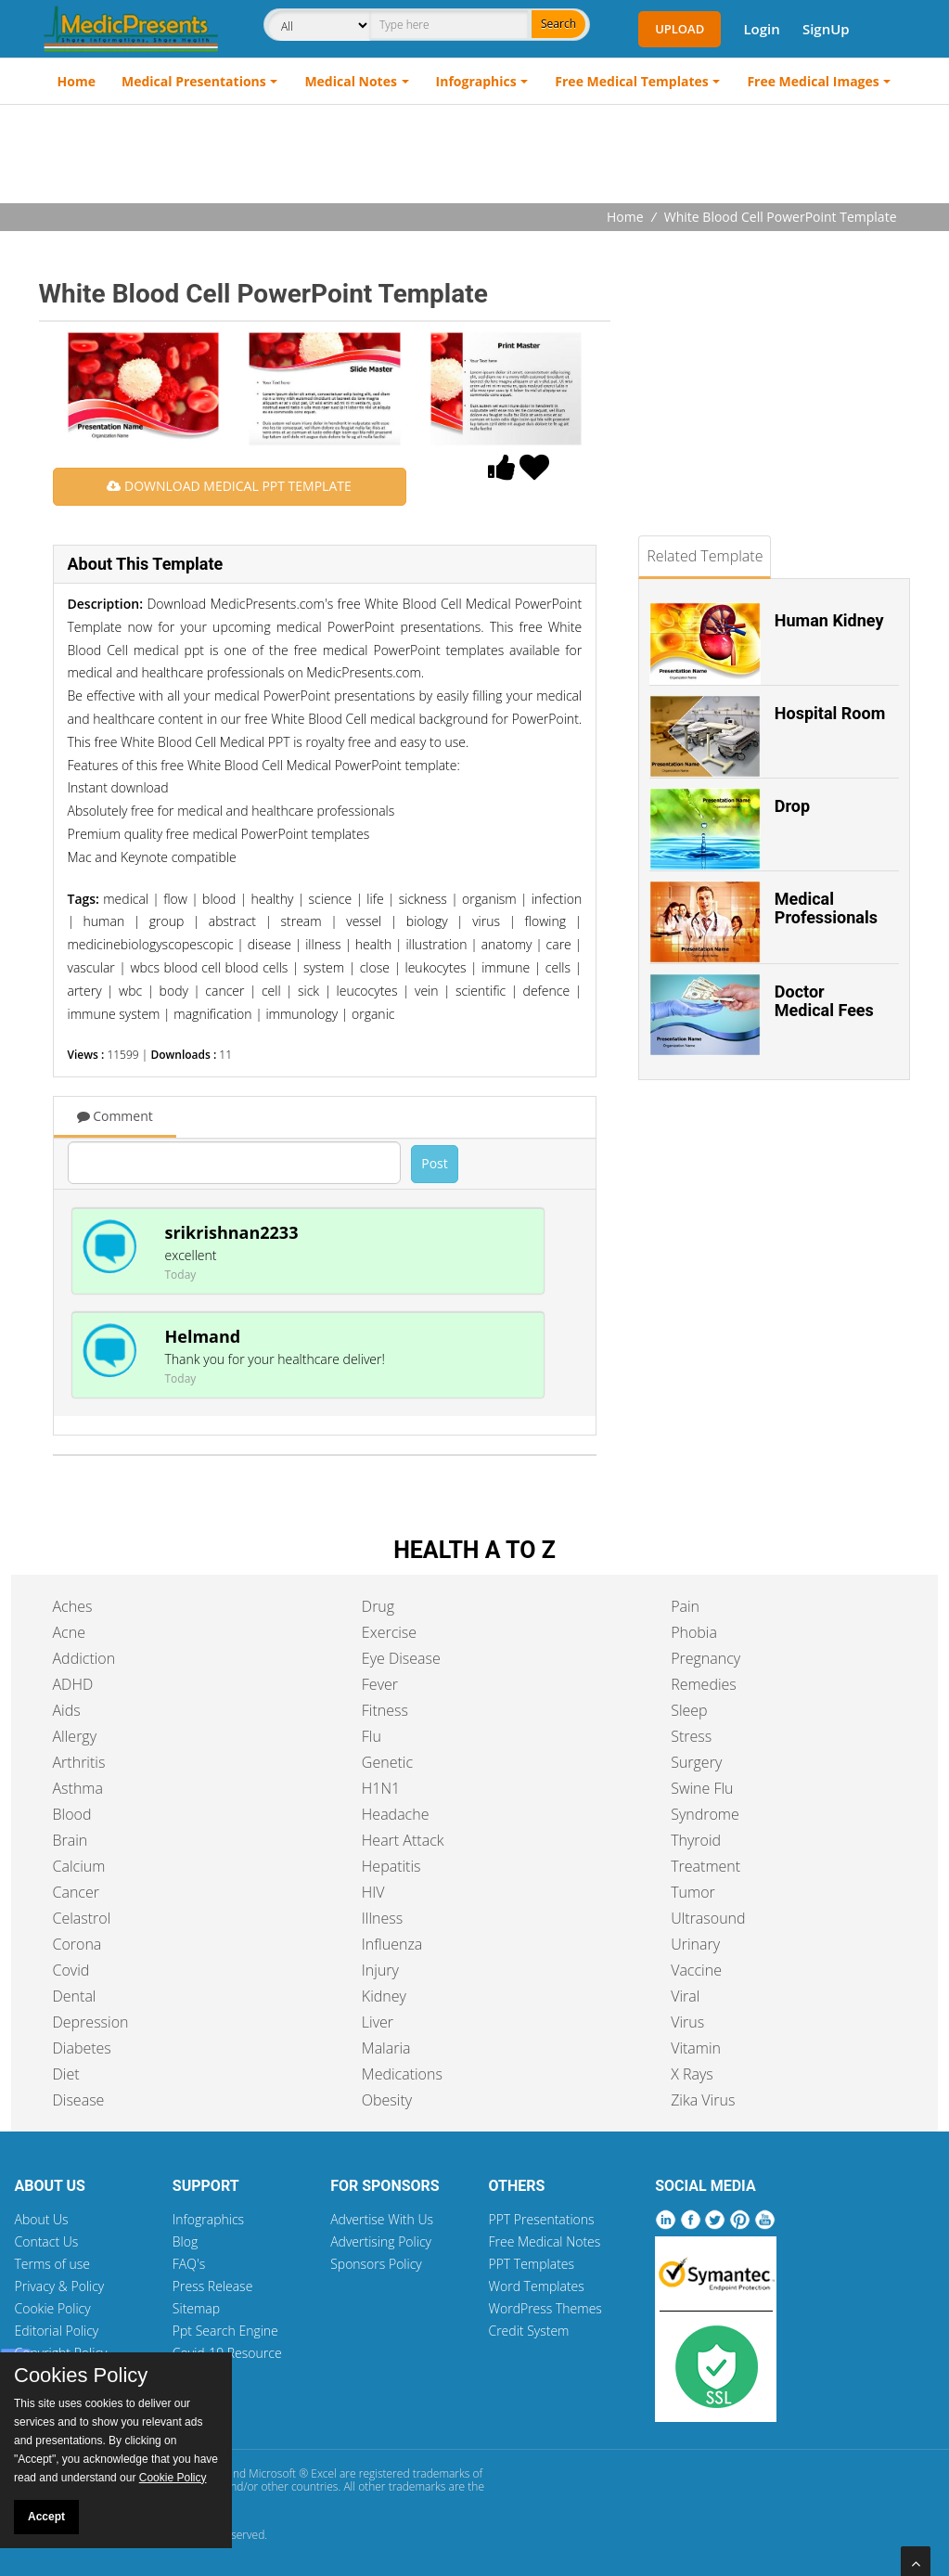 The image size is (949, 2576). Describe the element at coordinates (350, 81) in the screenshot. I see `Medical Notes` at that location.